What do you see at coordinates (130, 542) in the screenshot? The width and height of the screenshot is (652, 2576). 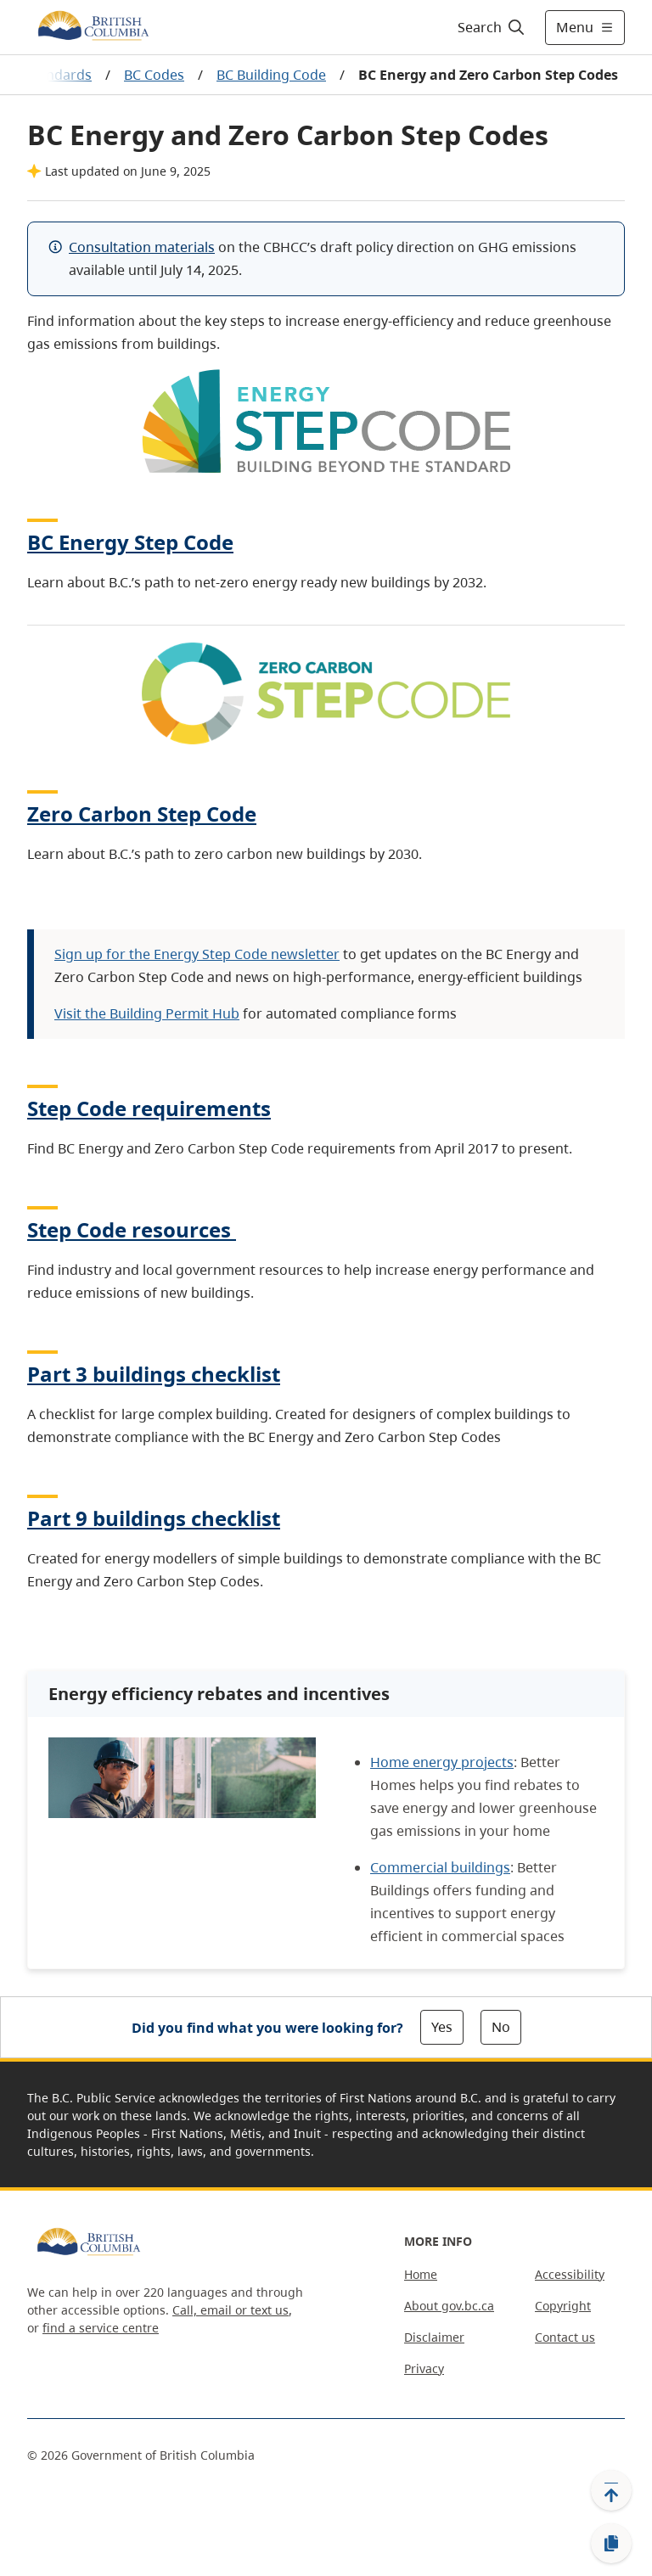 I see `BC Energy Step Code` at bounding box center [130, 542].